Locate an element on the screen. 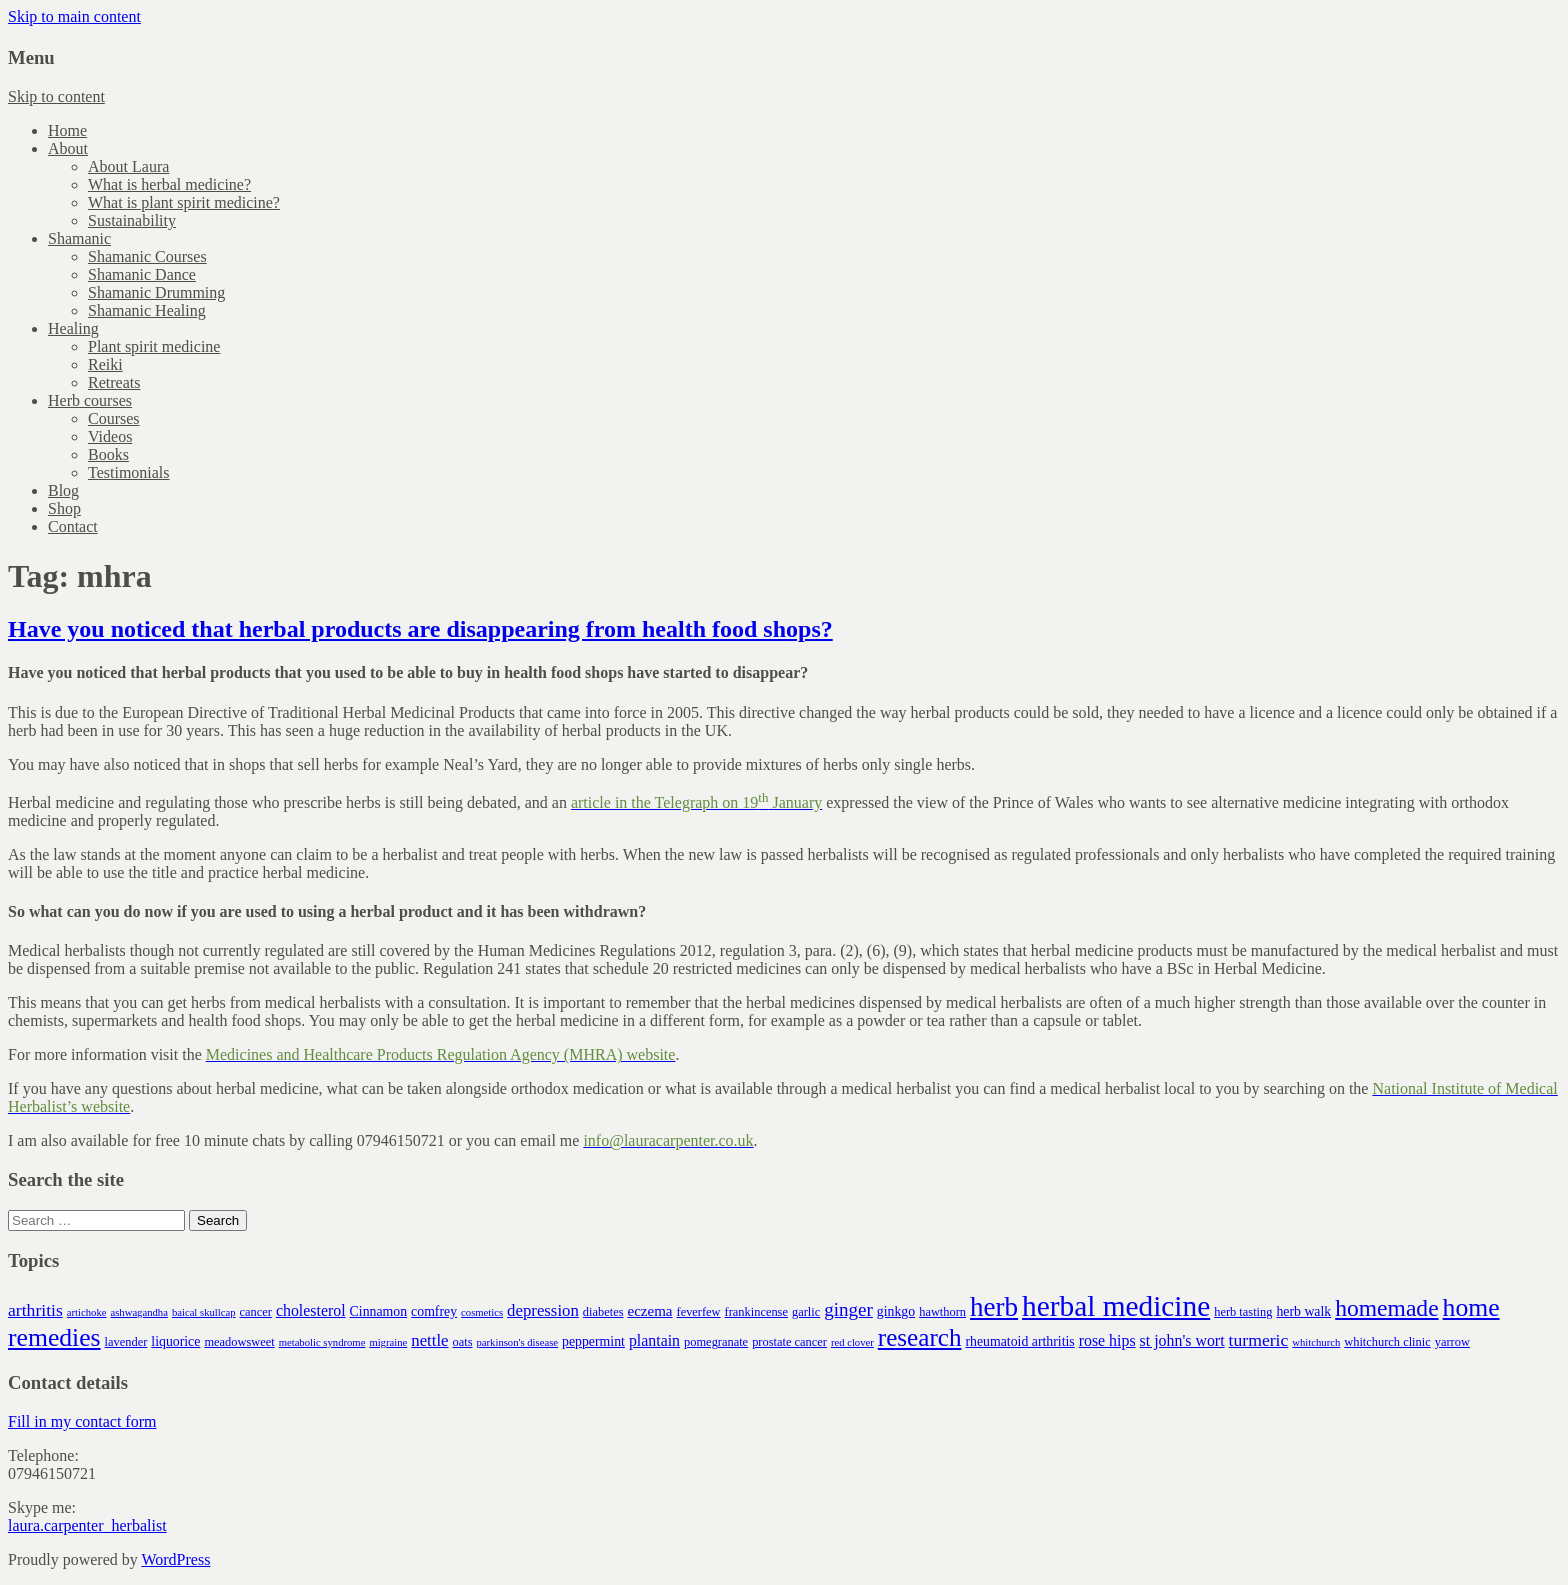  oats [oats (4 items)] is located at coordinates (463, 1342).